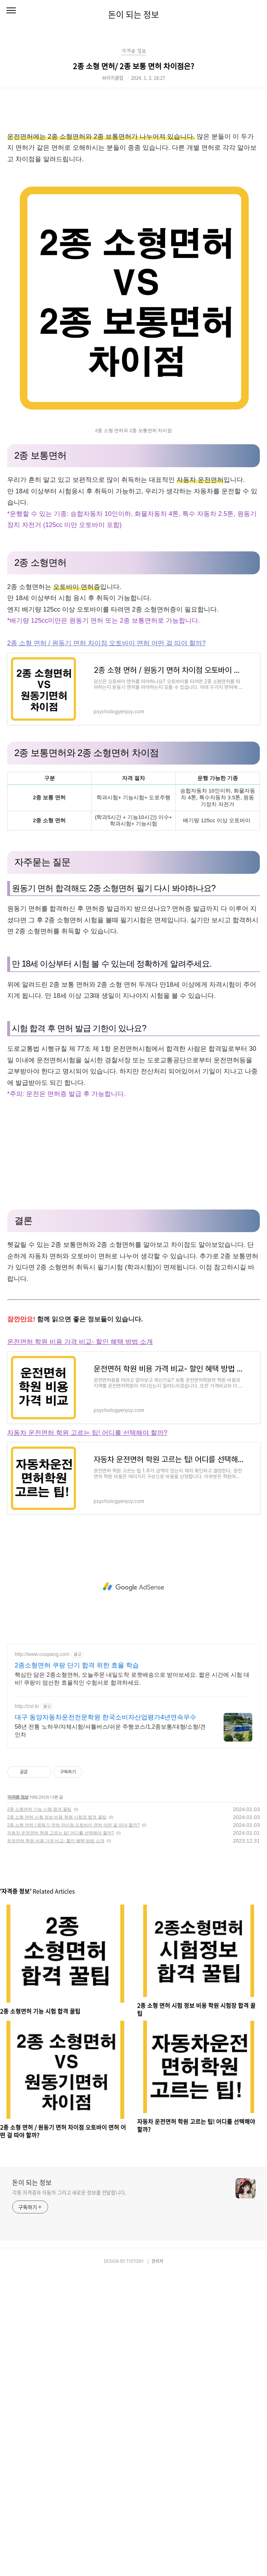  I want to click on 자동차 운전면허 학원 고르는 팁! 어디를 선택해야 할까?, so click(87, 1432).